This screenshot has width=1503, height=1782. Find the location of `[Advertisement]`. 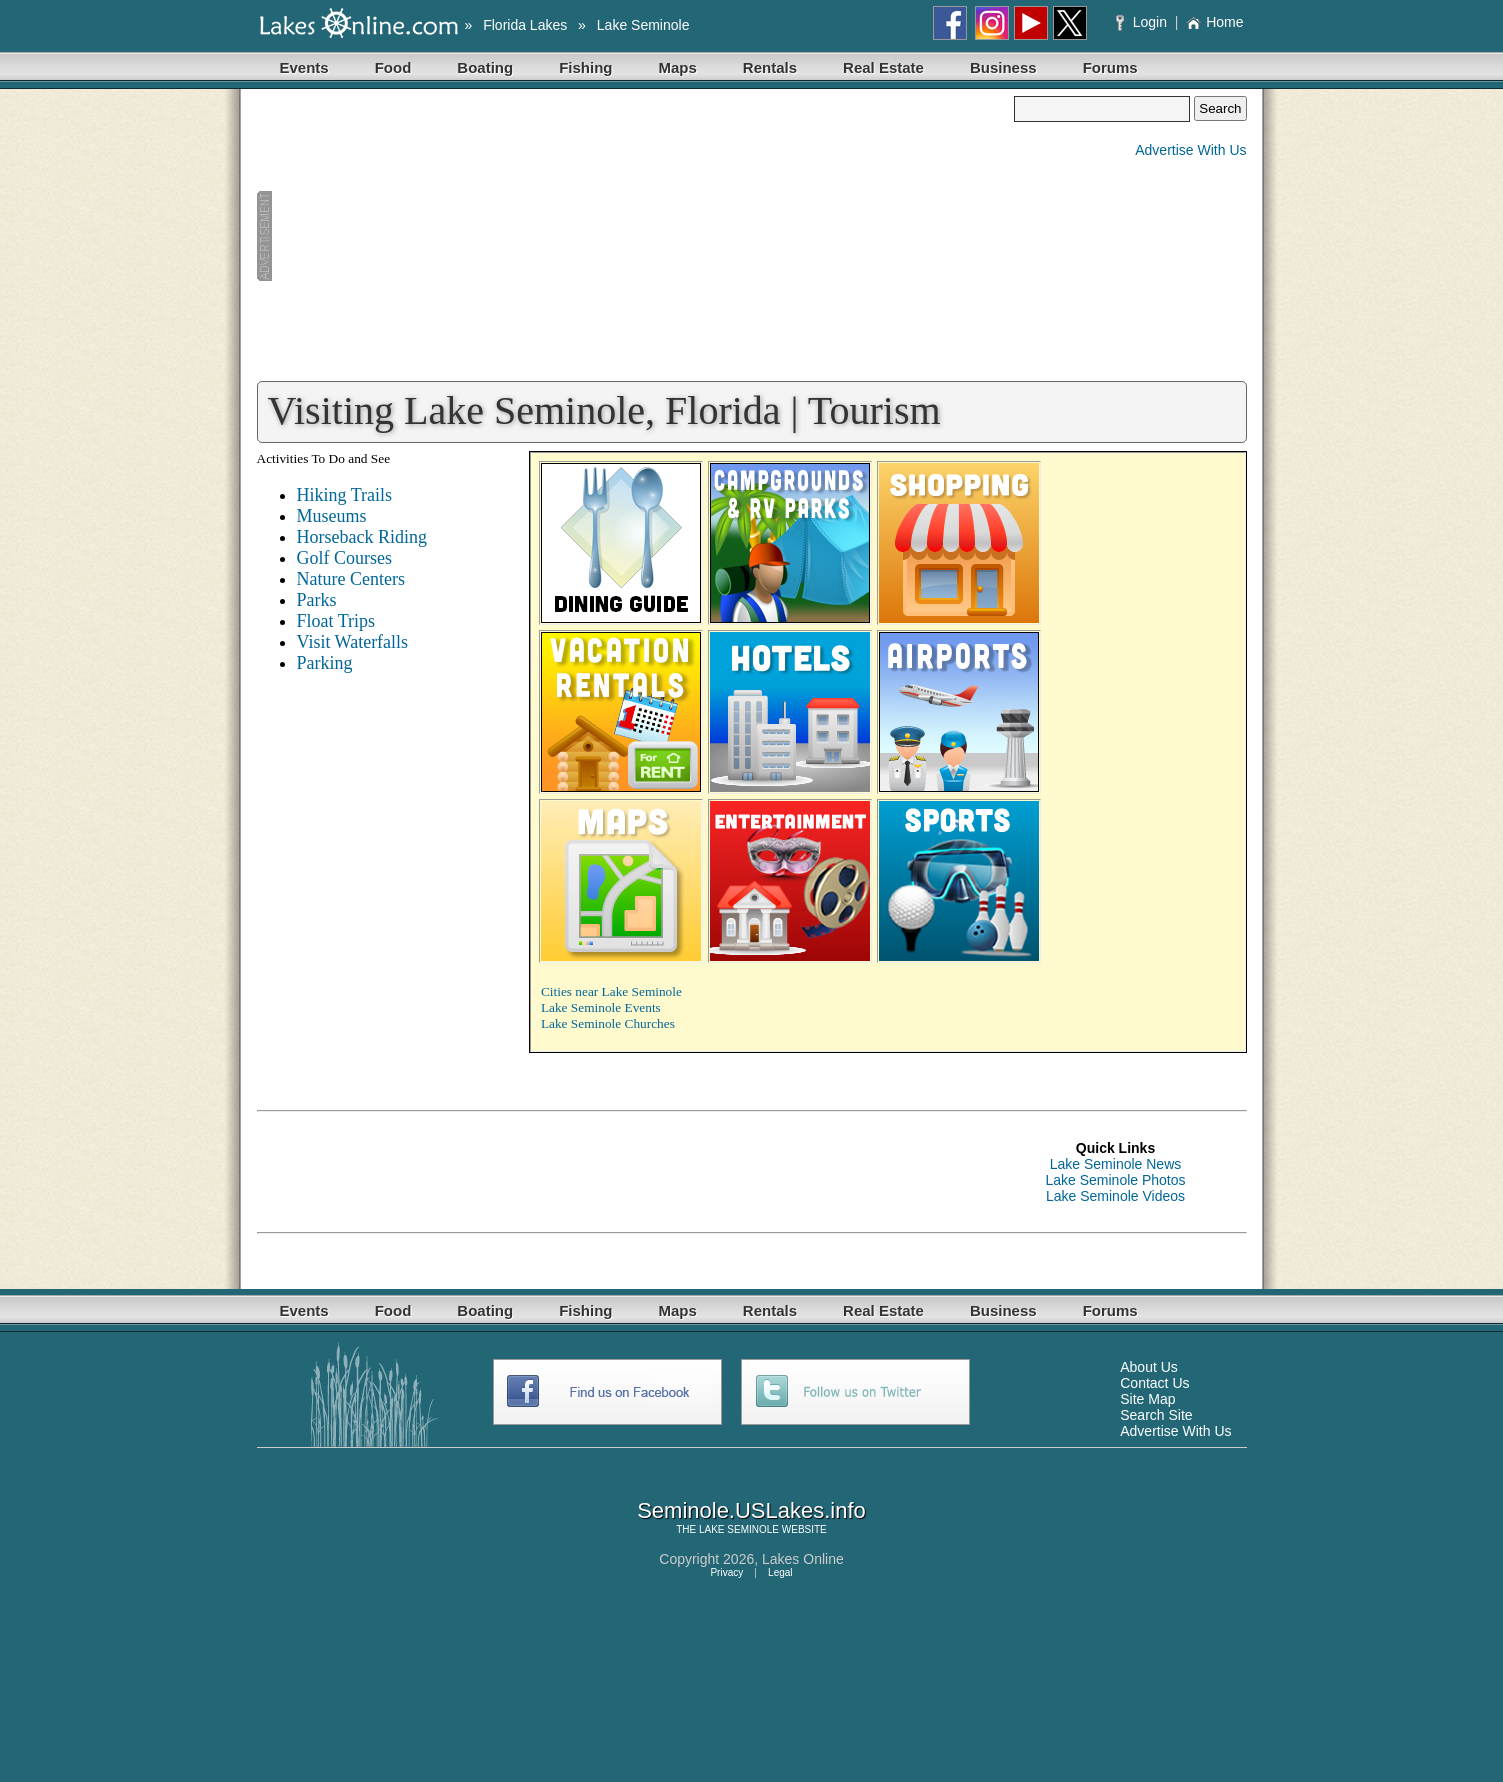

[Advertisement] is located at coordinates (636, 236).